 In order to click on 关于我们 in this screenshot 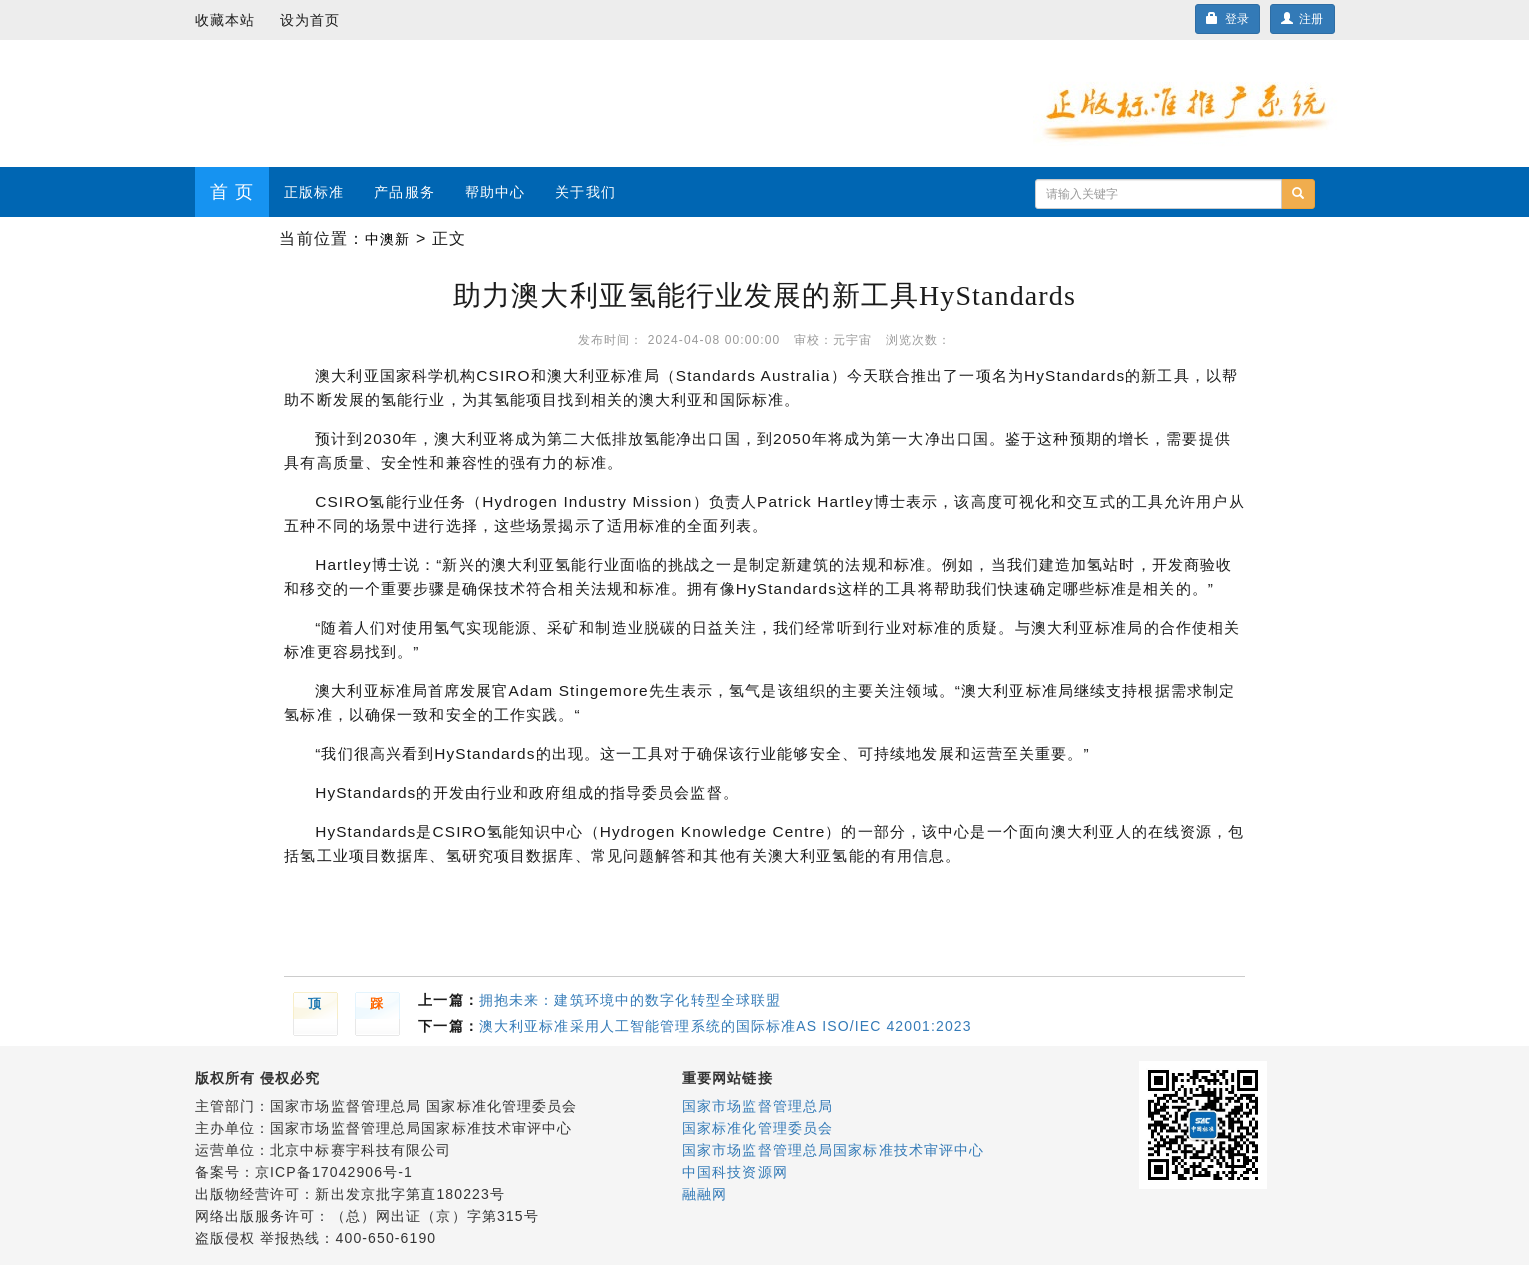, I will do `click(585, 192)`.